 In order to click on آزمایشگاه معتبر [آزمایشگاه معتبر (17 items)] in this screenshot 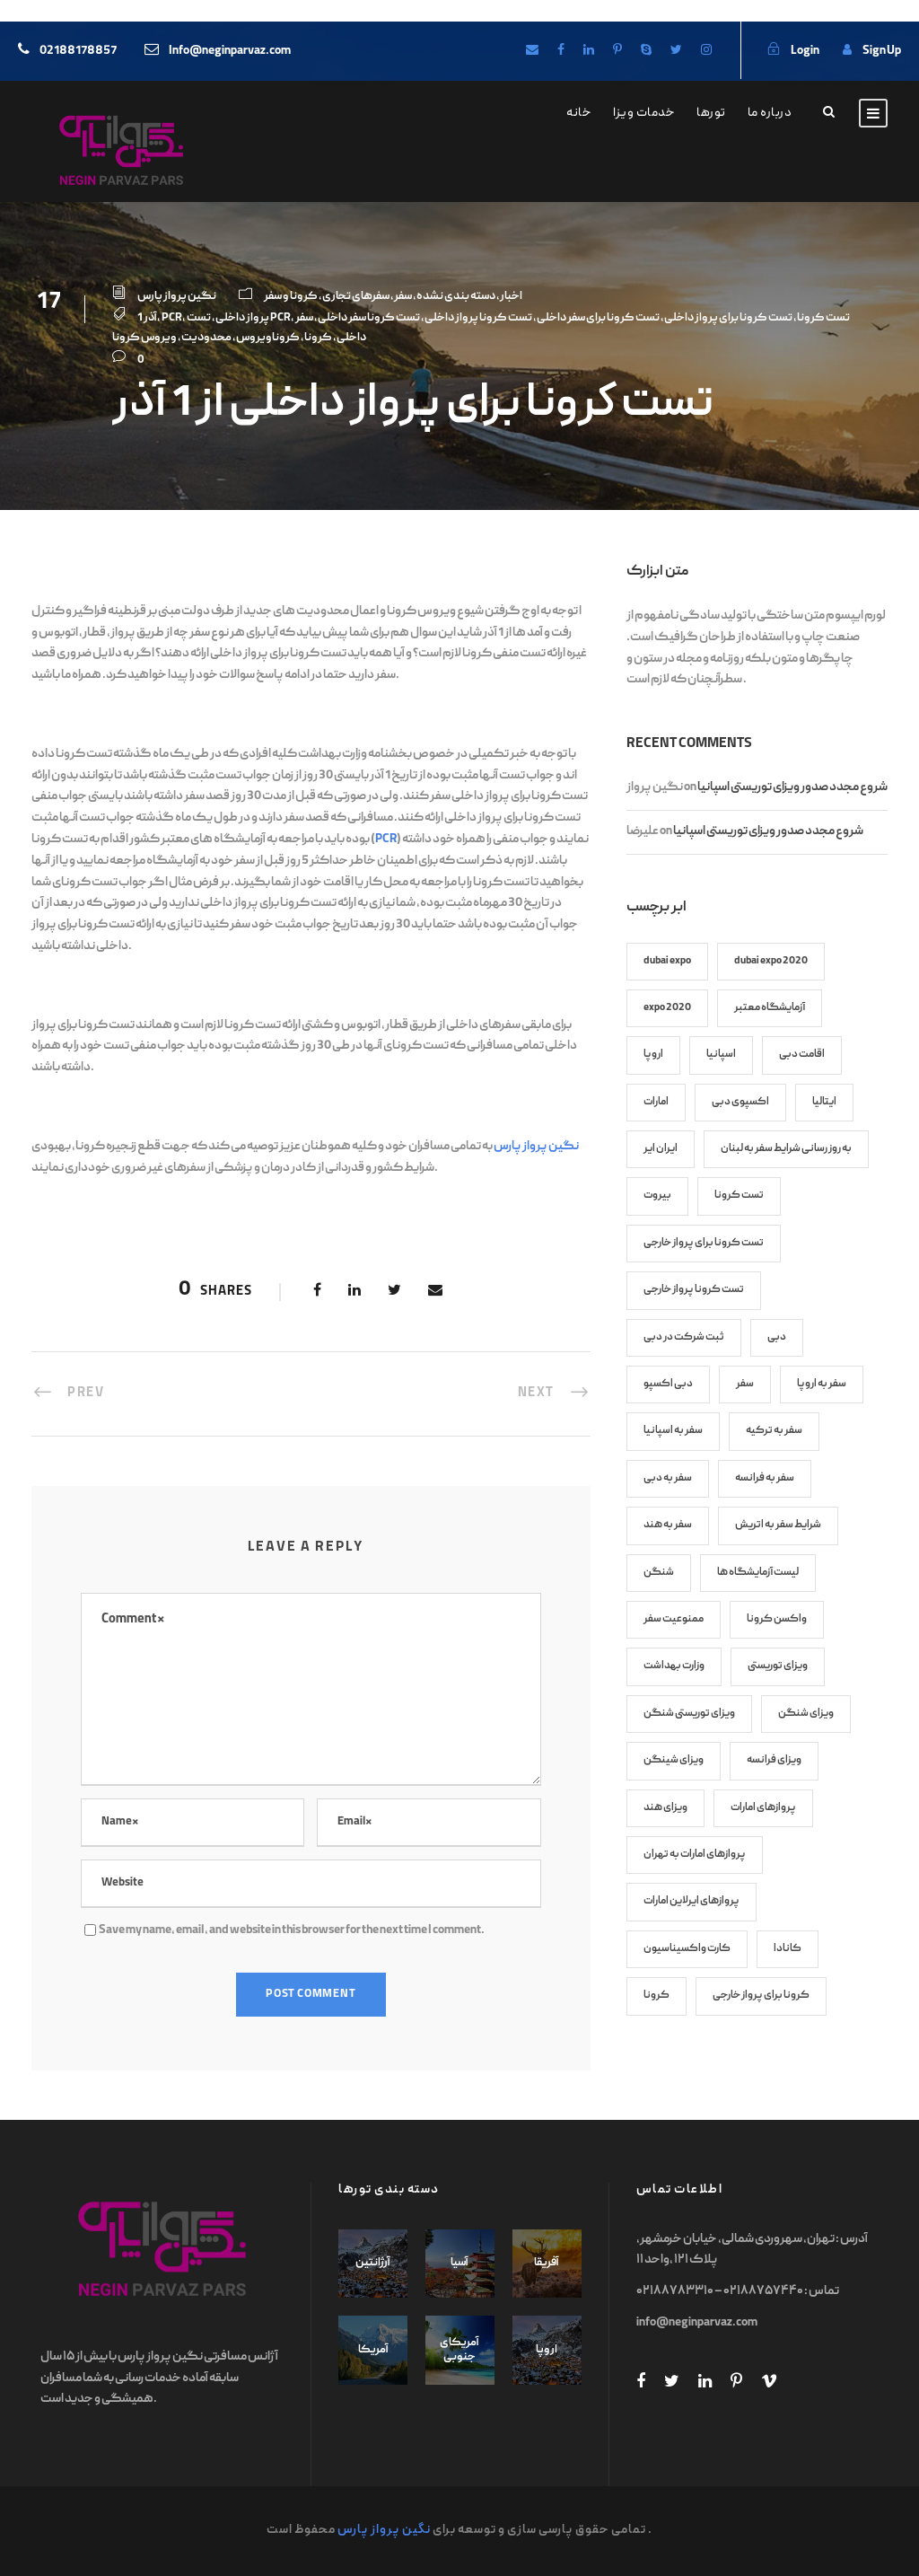, I will do `click(769, 1007)`.